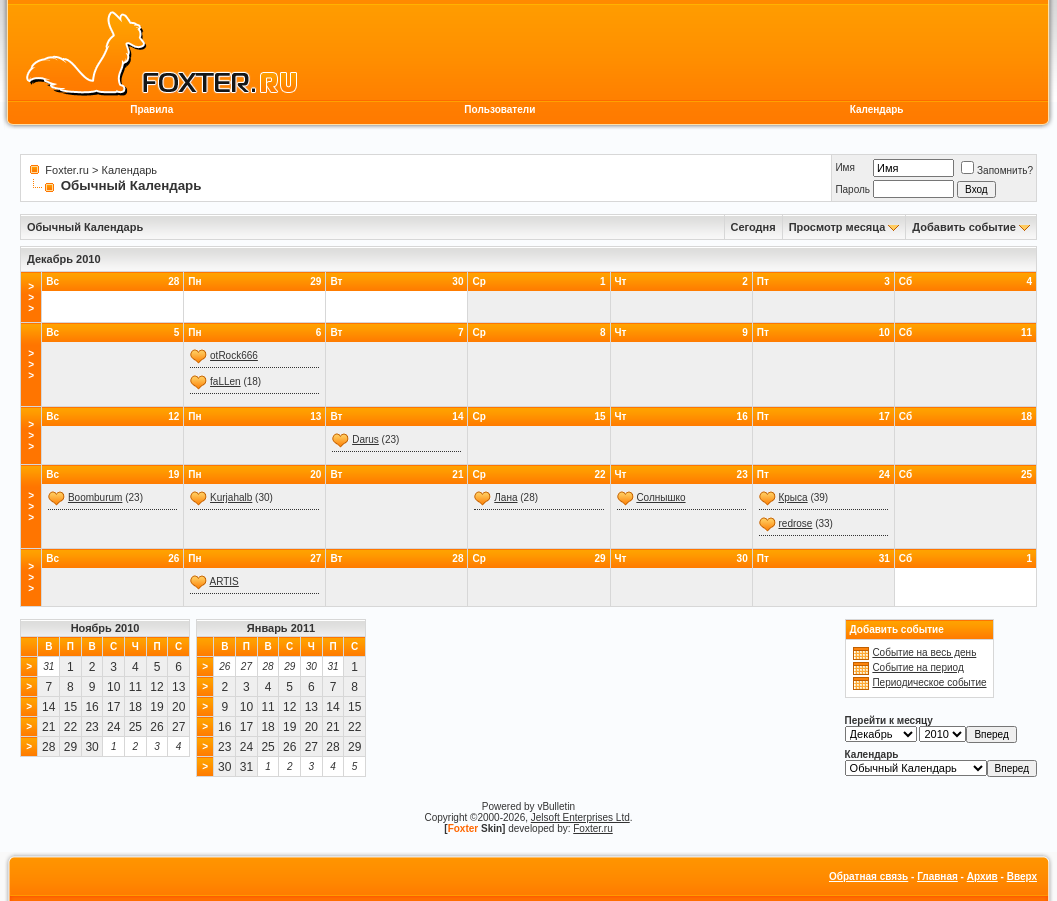  Describe the element at coordinates (964, 227) in the screenshot. I see `Добавить событие` at that location.